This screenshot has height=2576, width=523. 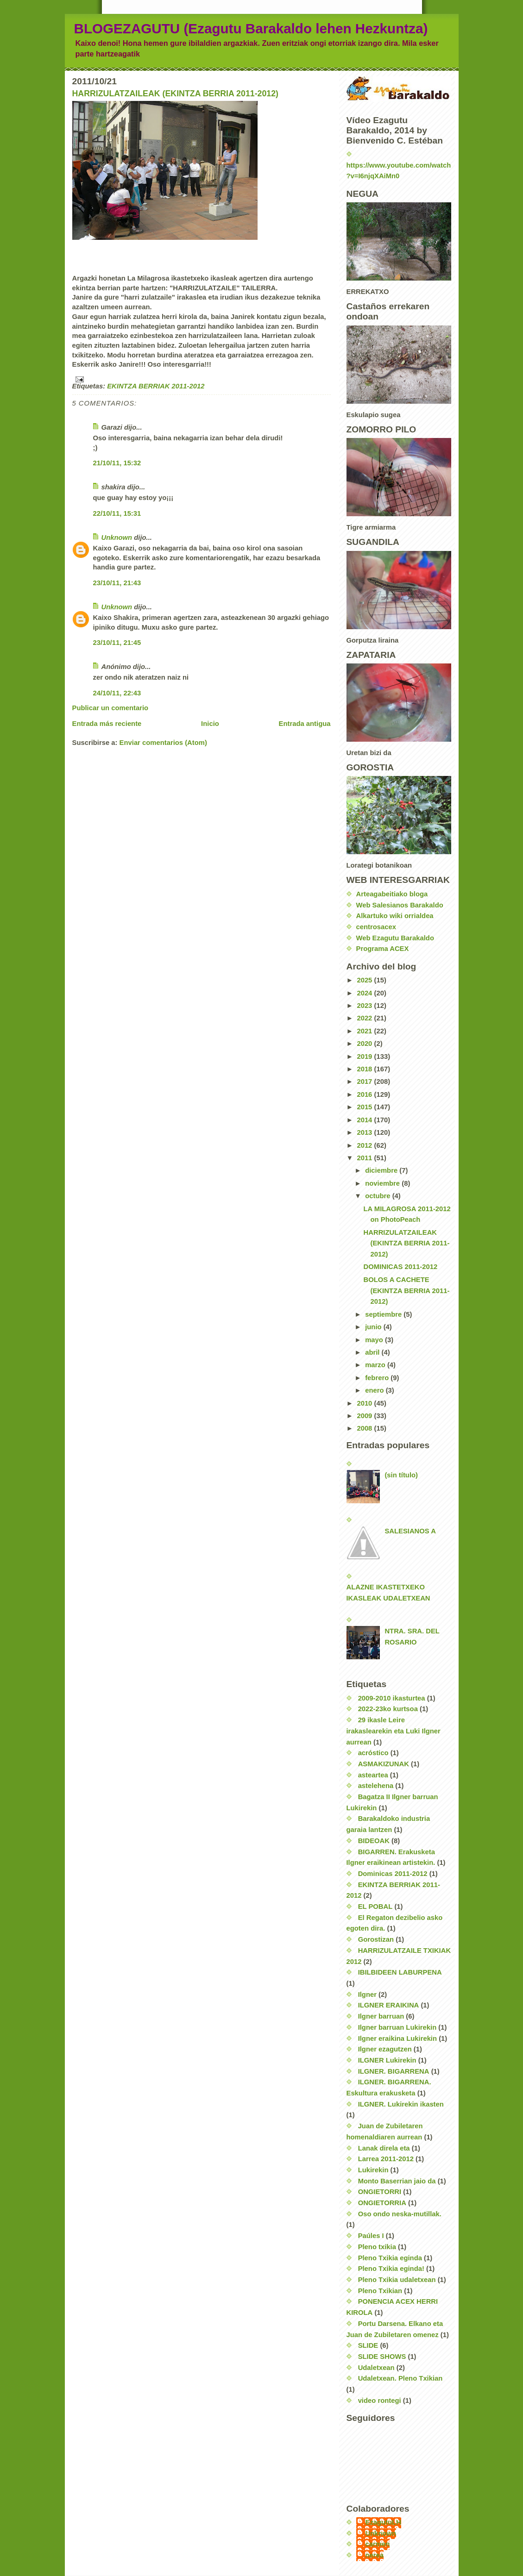 I want to click on mayo, so click(x=375, y=1340).